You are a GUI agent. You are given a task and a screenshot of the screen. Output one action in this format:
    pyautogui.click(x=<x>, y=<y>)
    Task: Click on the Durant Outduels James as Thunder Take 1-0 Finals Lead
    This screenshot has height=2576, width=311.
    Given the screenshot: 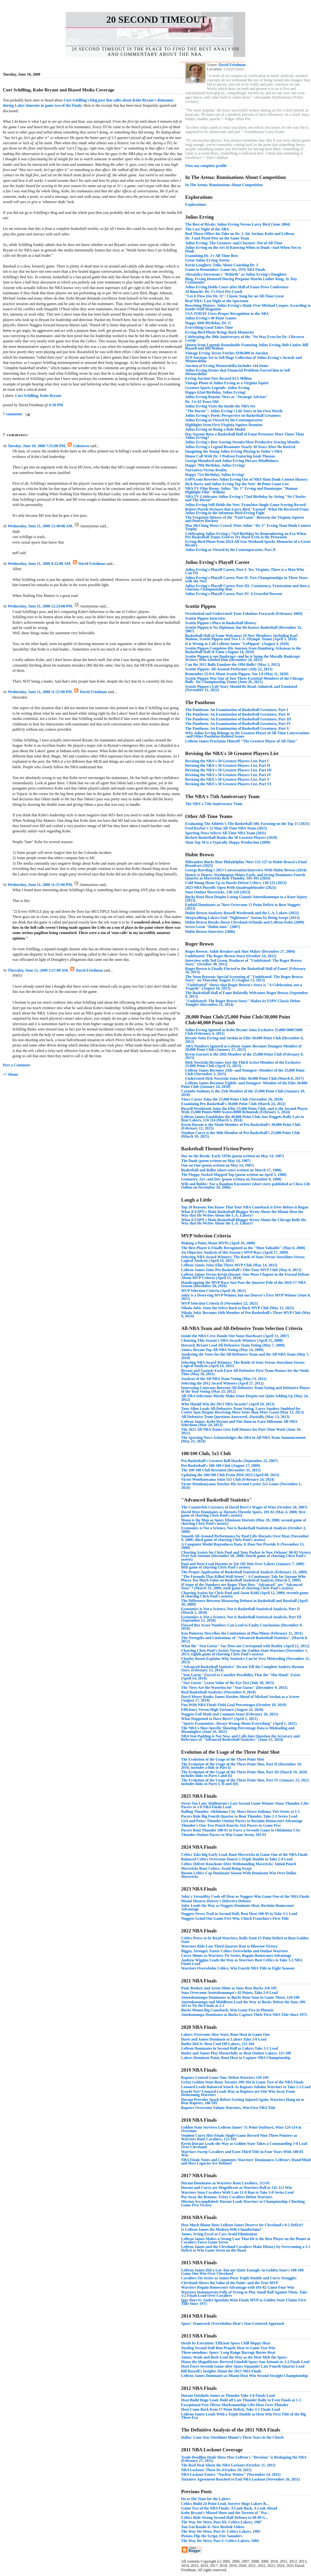 What is the action you would take?
    pyautogui.click(x=228, y=2395)
    